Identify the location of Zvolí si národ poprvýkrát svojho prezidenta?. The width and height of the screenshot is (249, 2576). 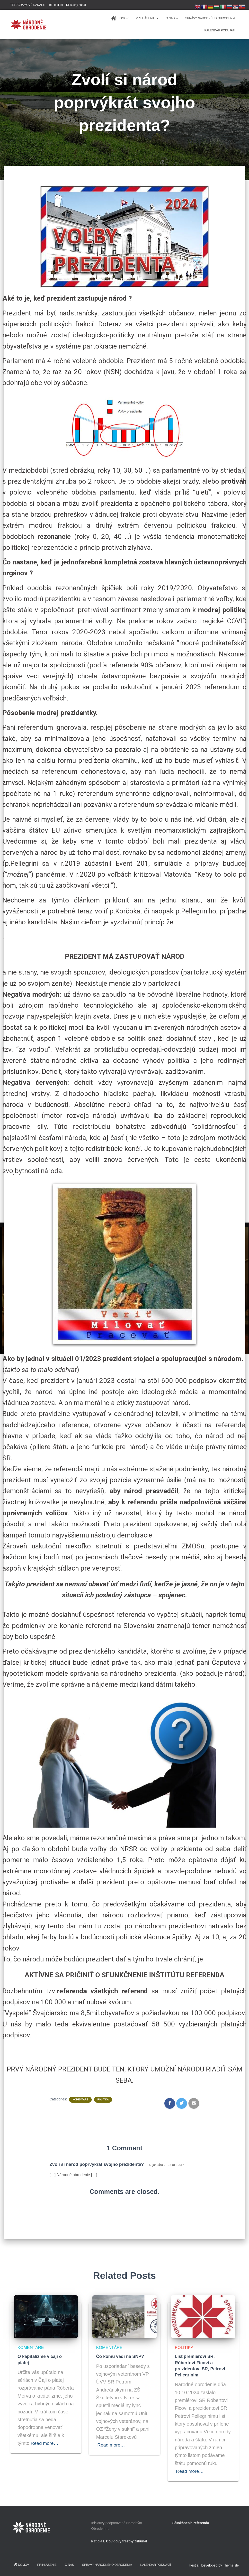
(97, 2164).